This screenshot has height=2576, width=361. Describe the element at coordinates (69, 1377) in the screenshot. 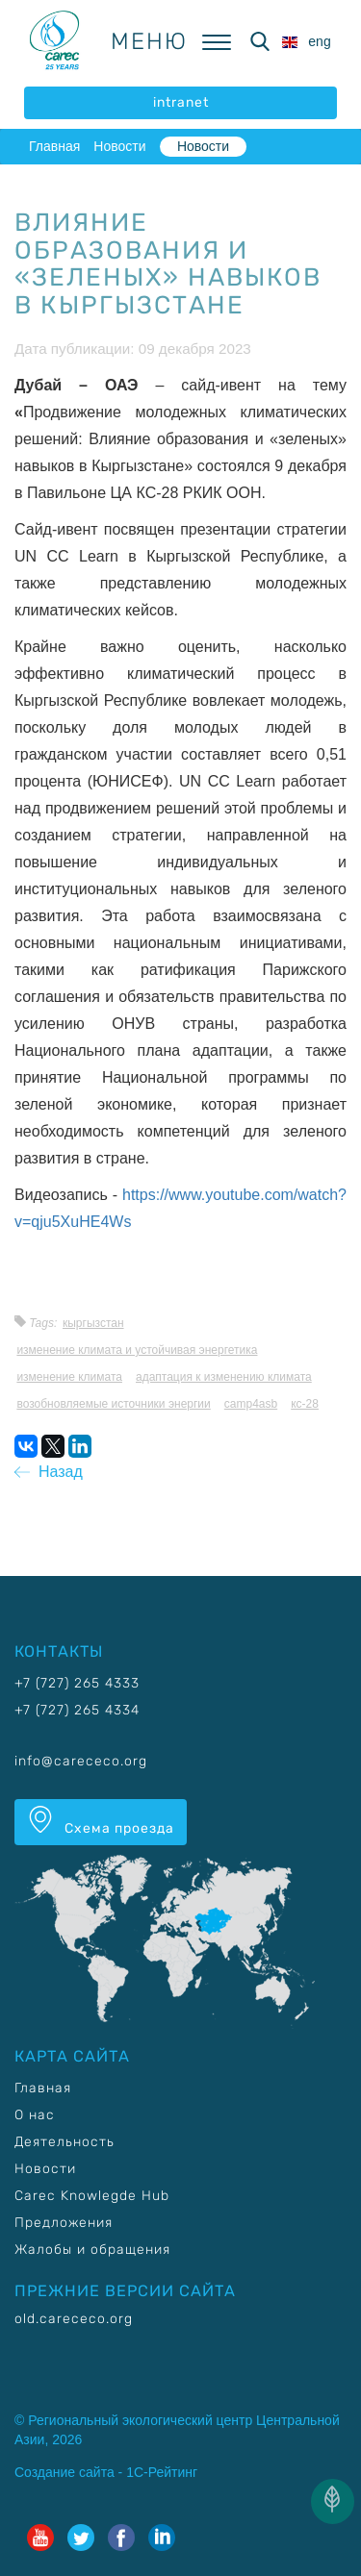

I see `Изменение климата` at that location.